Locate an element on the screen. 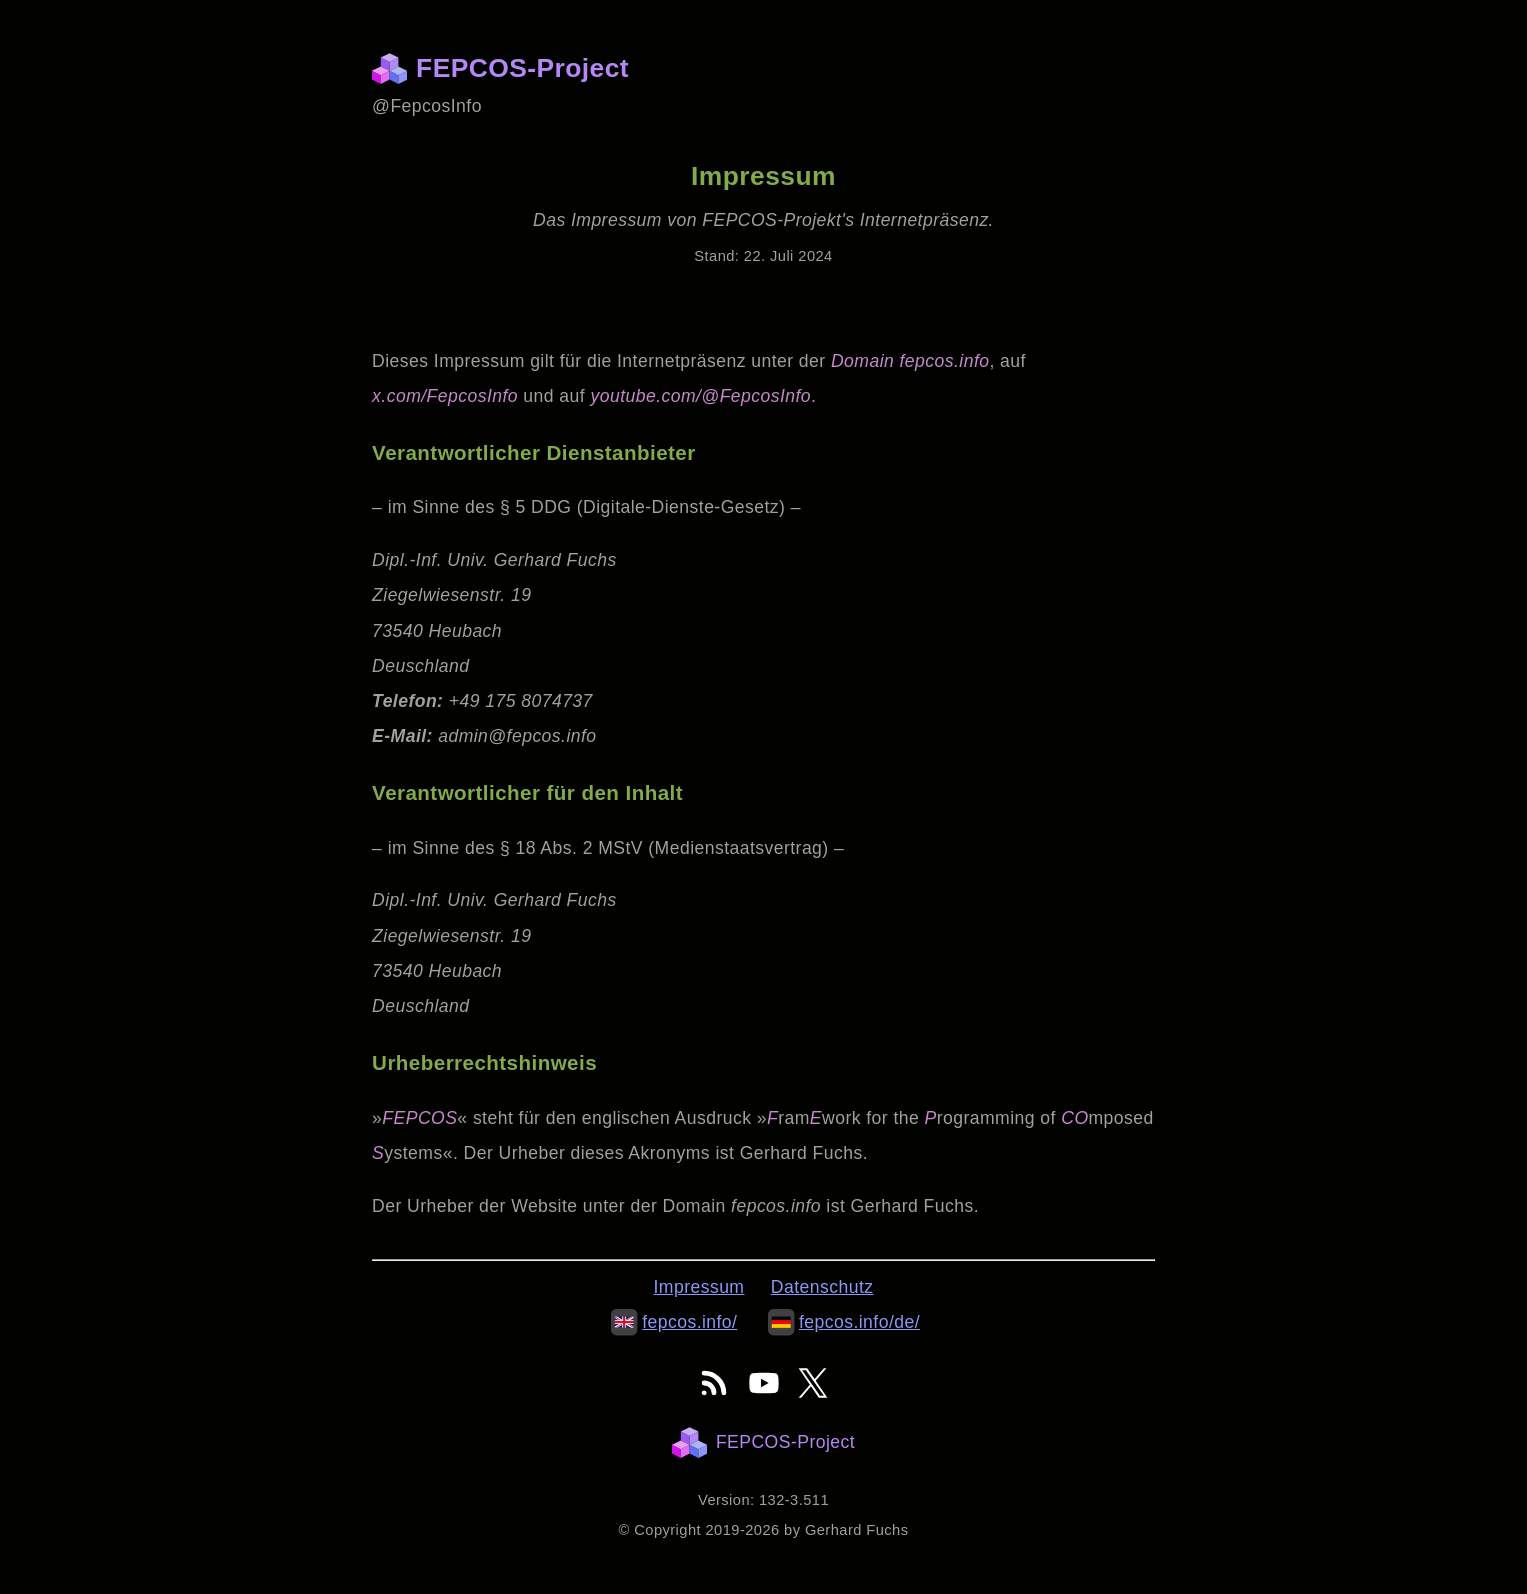 The width and height of the screenshot is (1527, 1594). Impressum is located at coordinates (699, 1287).